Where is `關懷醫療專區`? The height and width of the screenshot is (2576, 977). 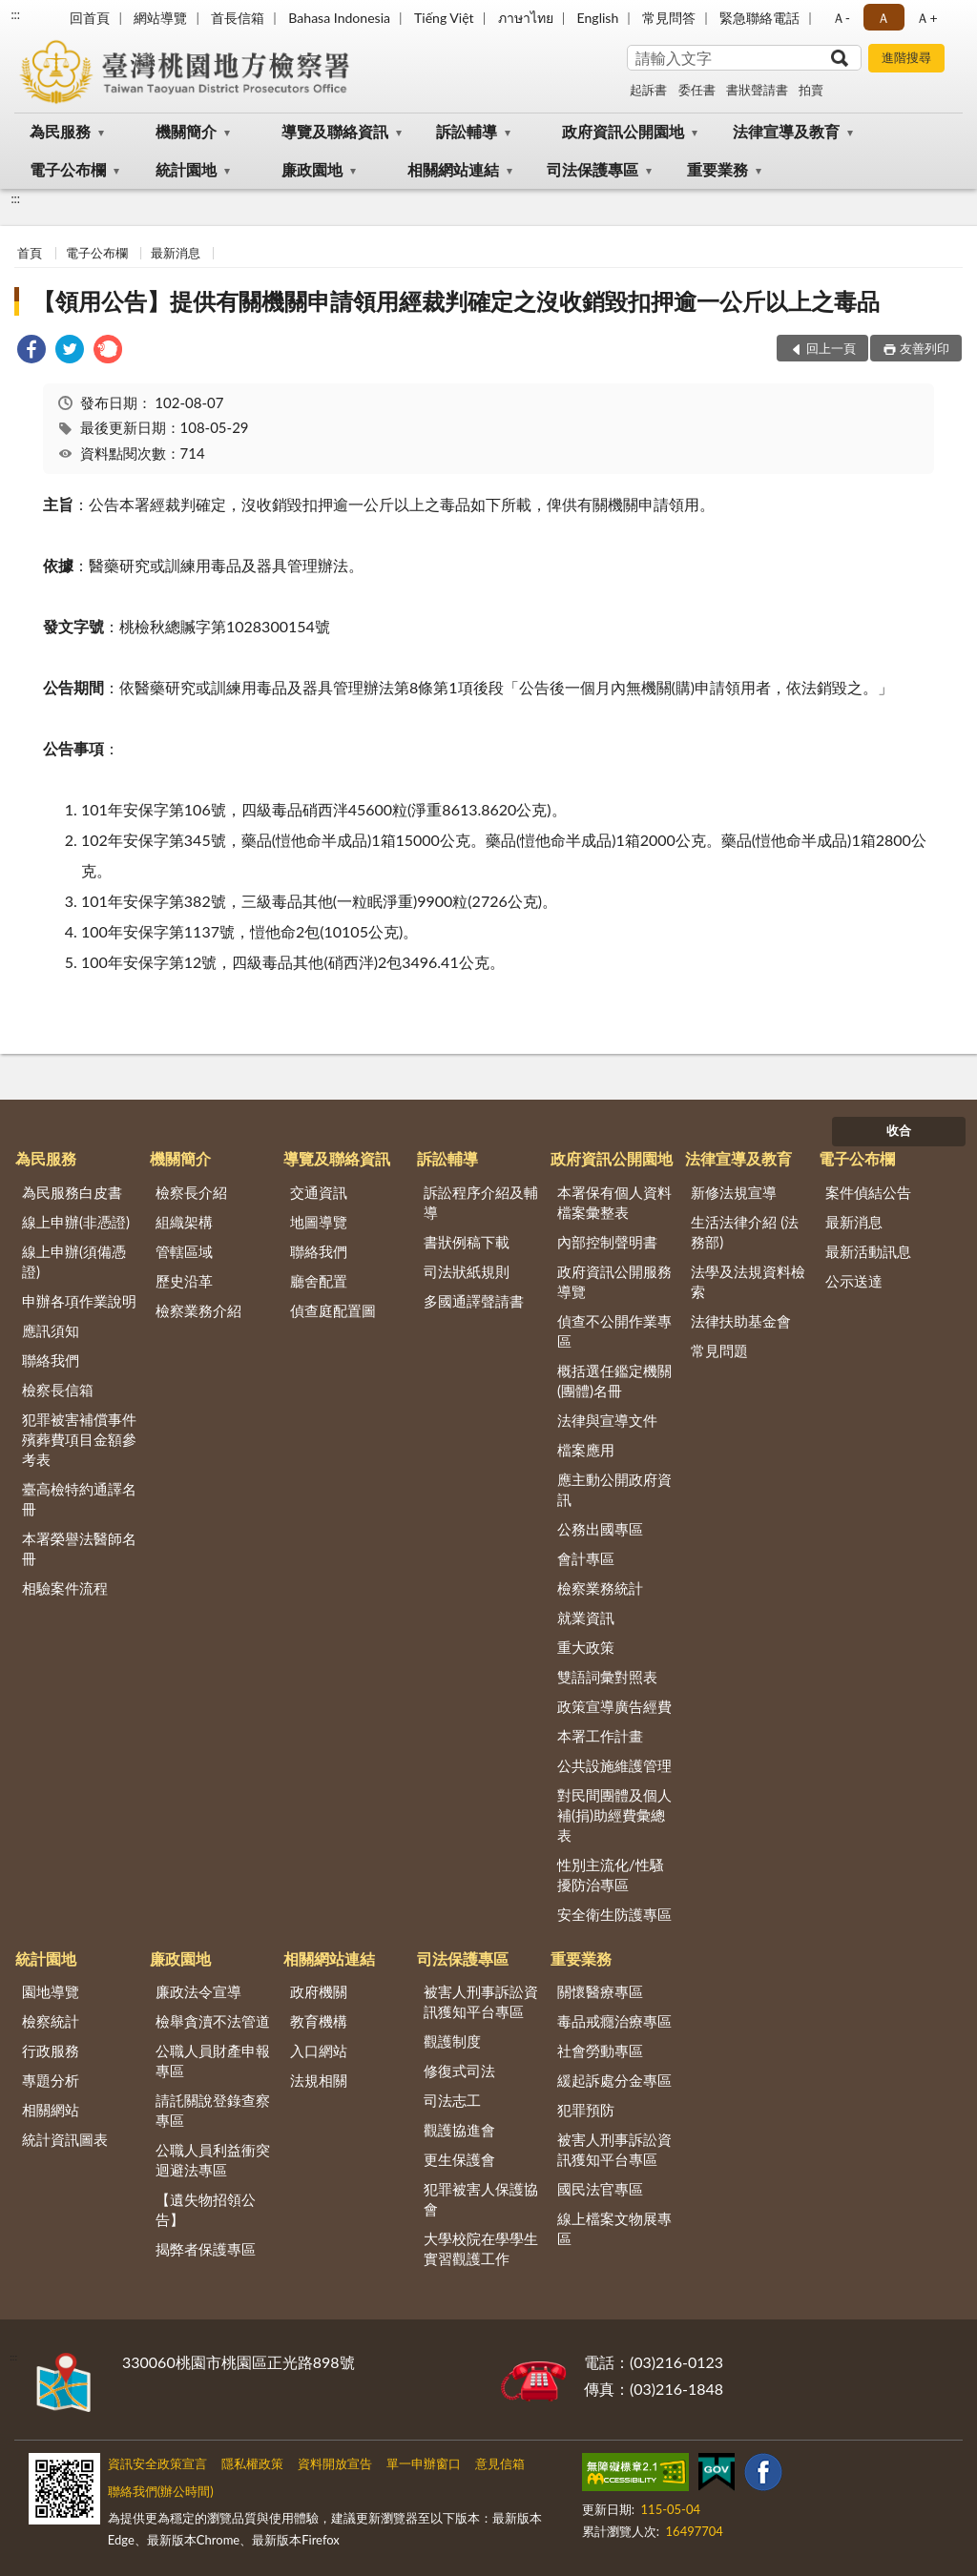
關懷醫療專區 is located at coordinates (600, 1991).